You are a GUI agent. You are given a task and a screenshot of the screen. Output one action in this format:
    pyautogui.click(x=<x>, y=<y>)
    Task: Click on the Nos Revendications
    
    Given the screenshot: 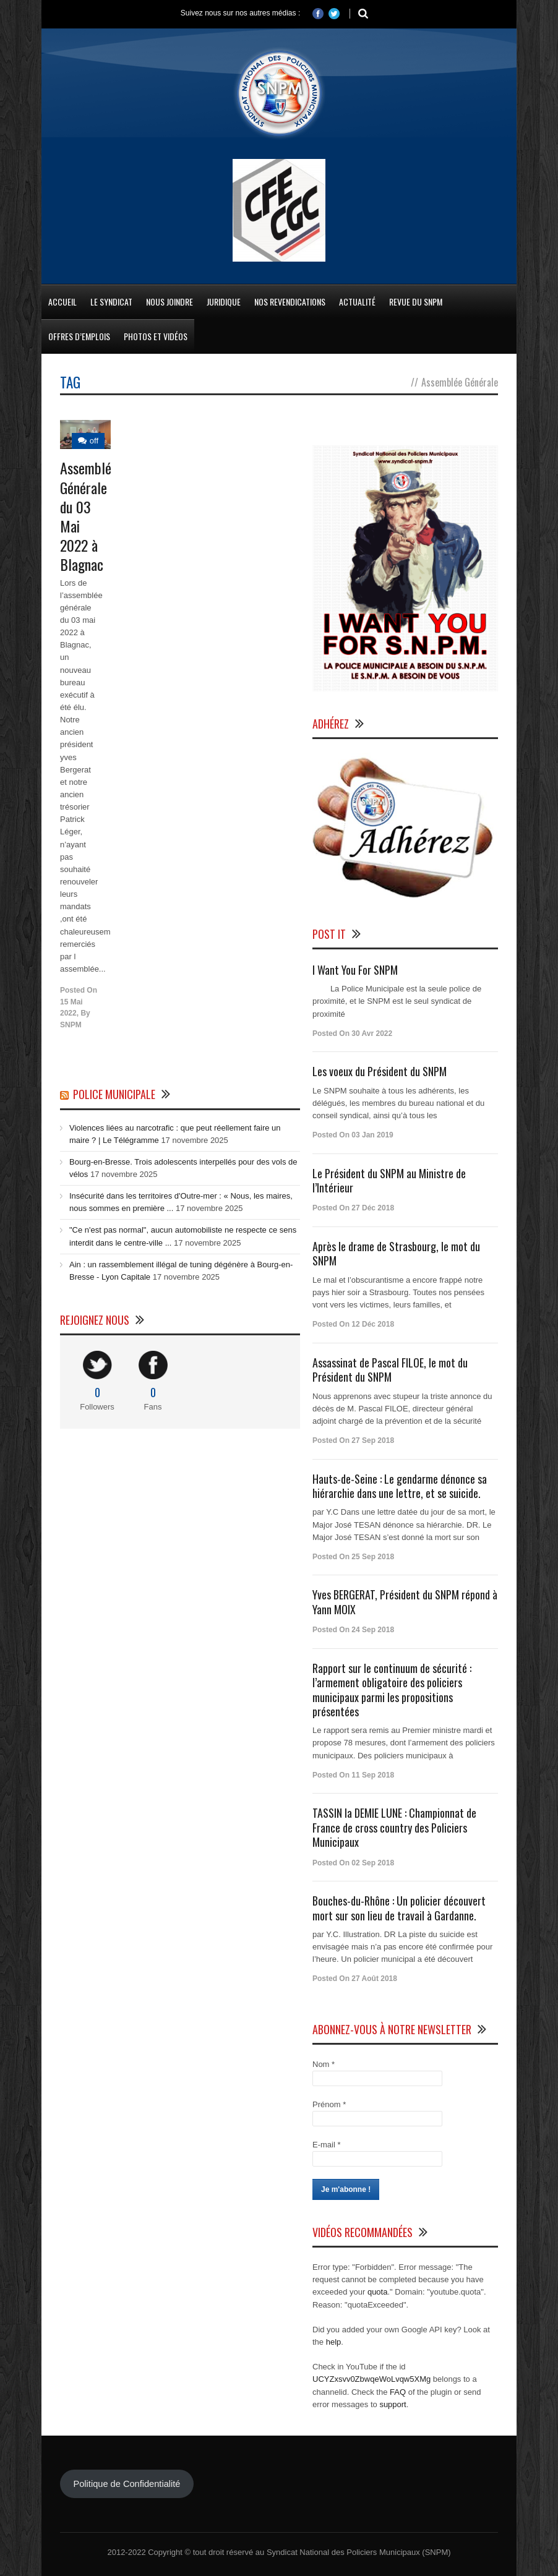 What is the action you would take?
    pyautogui.click(x=289, y=301)
    